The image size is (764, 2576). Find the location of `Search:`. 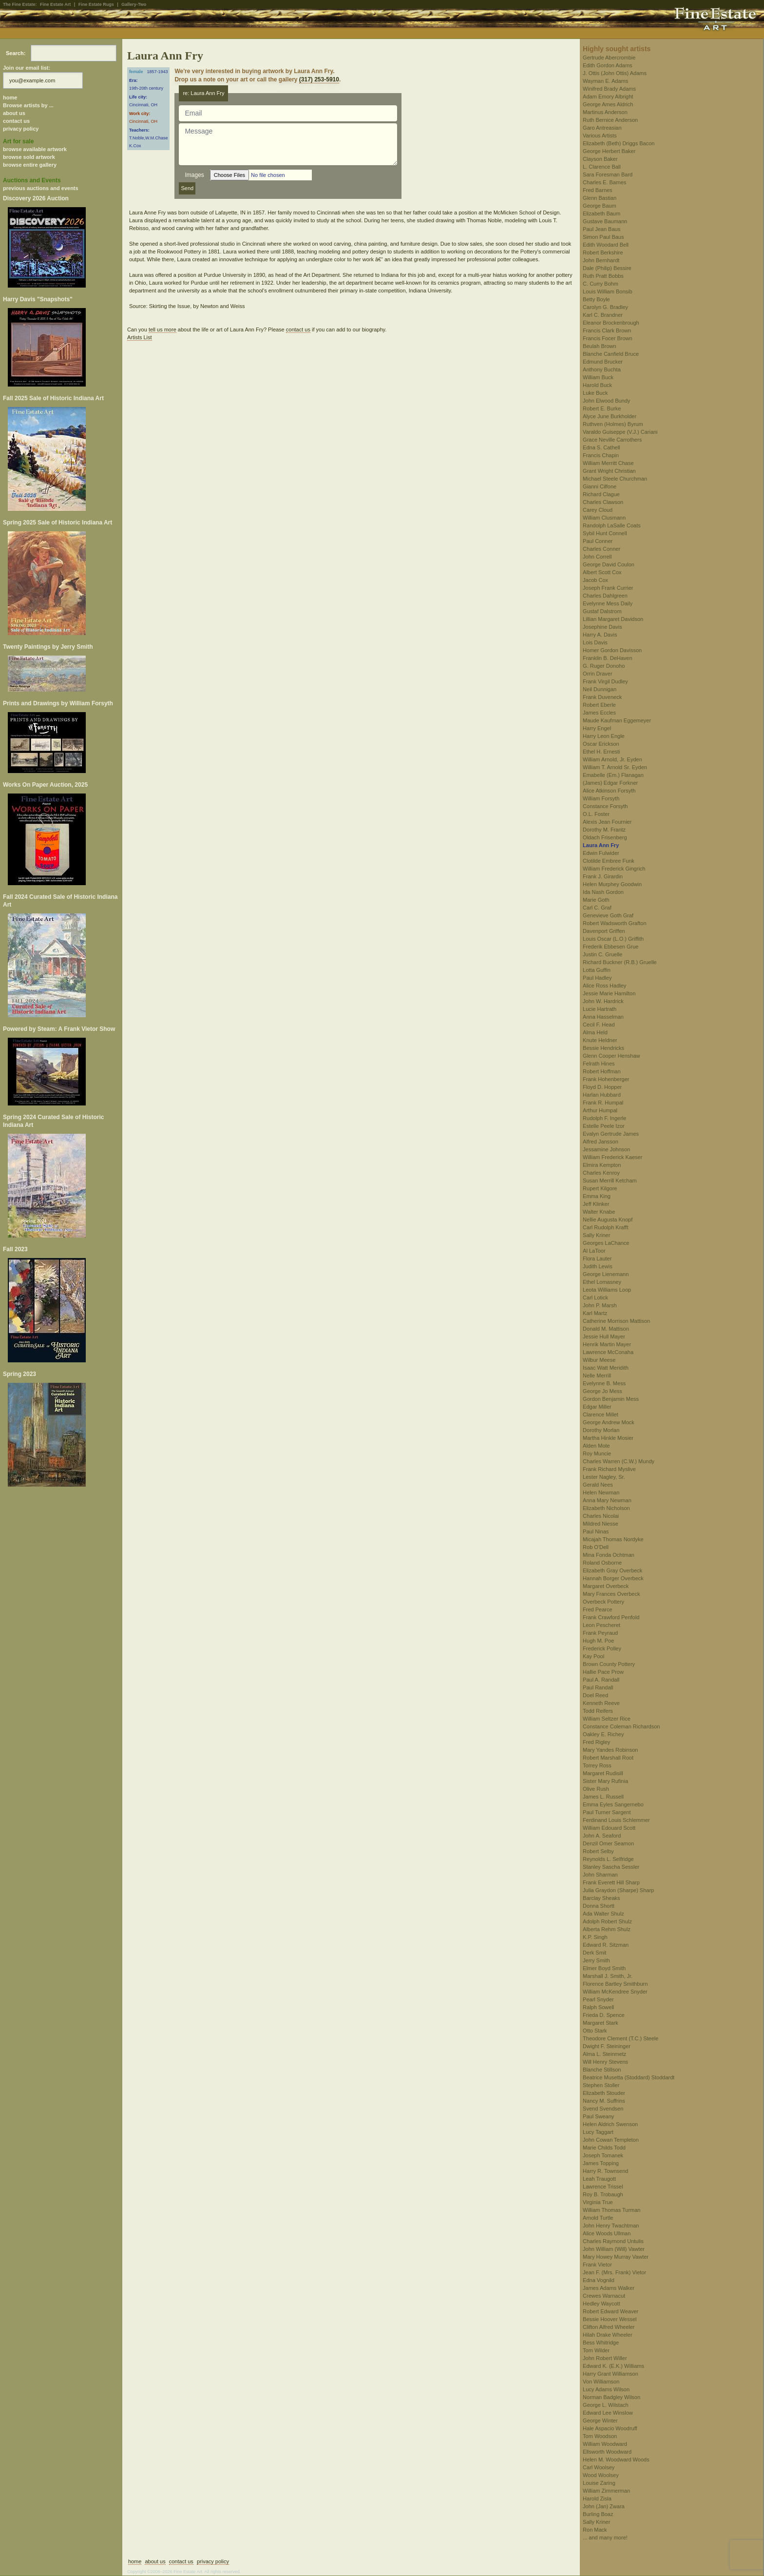

Search: is located at coordinates (15, 53).